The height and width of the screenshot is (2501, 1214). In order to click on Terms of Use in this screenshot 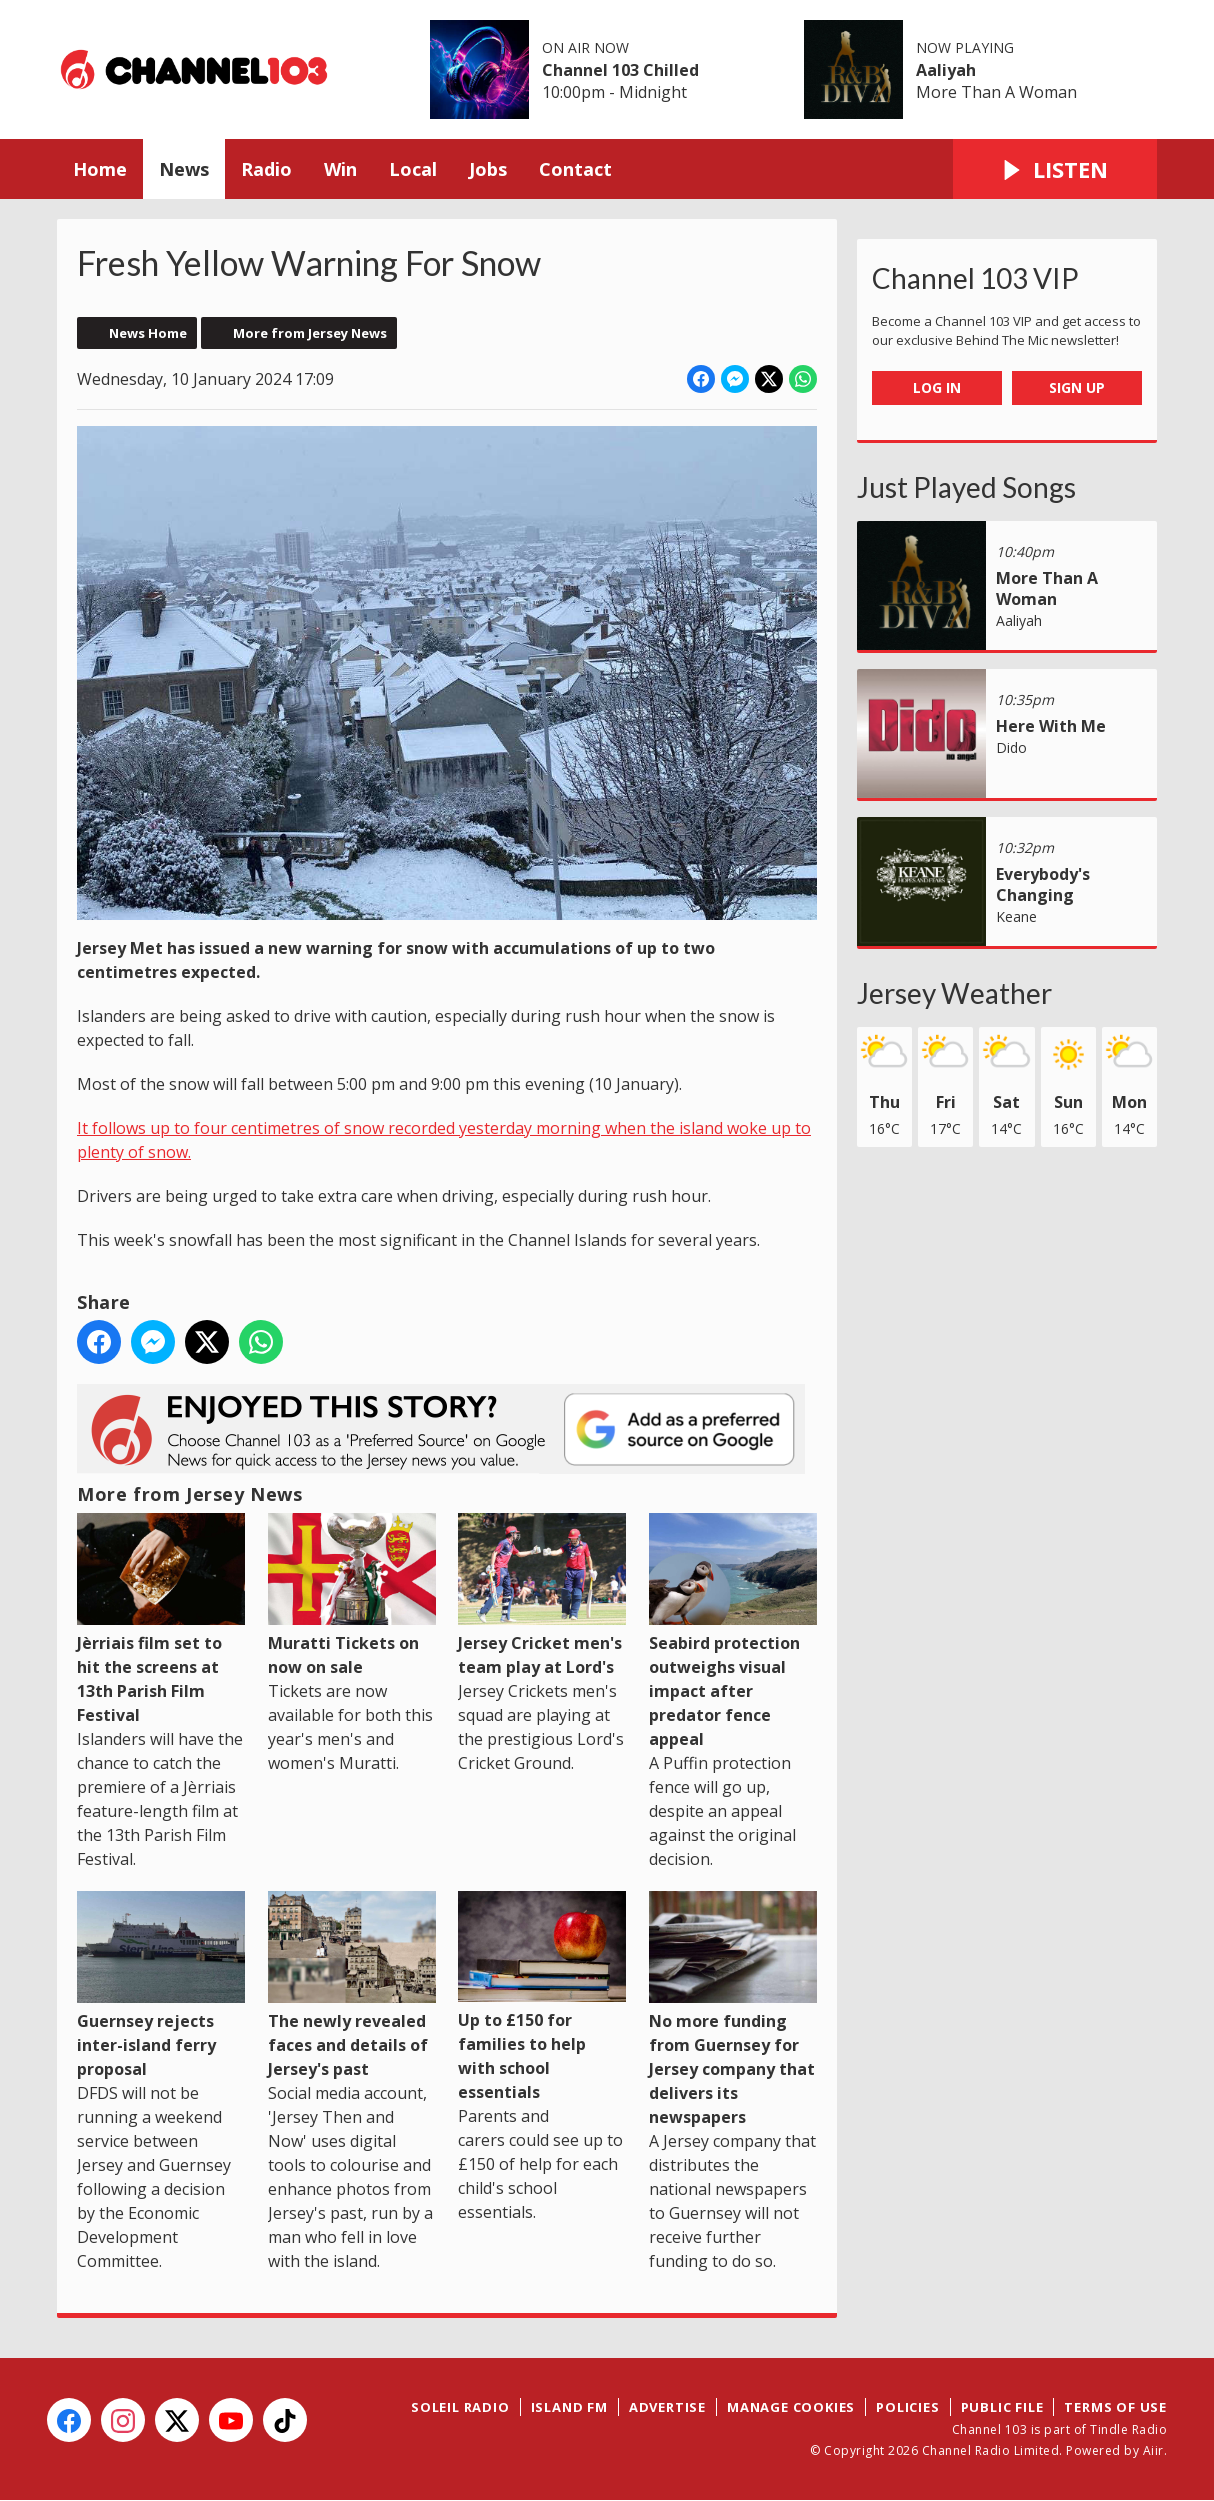, I will do `click(1115, 2407)`.